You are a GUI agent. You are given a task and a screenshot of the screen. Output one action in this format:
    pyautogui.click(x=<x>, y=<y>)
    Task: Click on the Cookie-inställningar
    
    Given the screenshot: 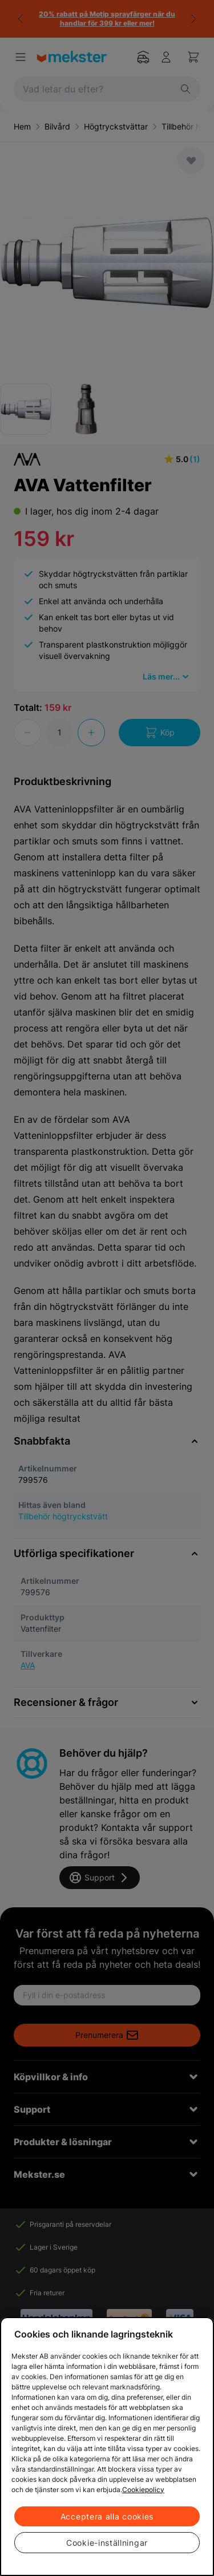 What is the action you would take?
    pyautogui.click(x=107, y=2542)
    